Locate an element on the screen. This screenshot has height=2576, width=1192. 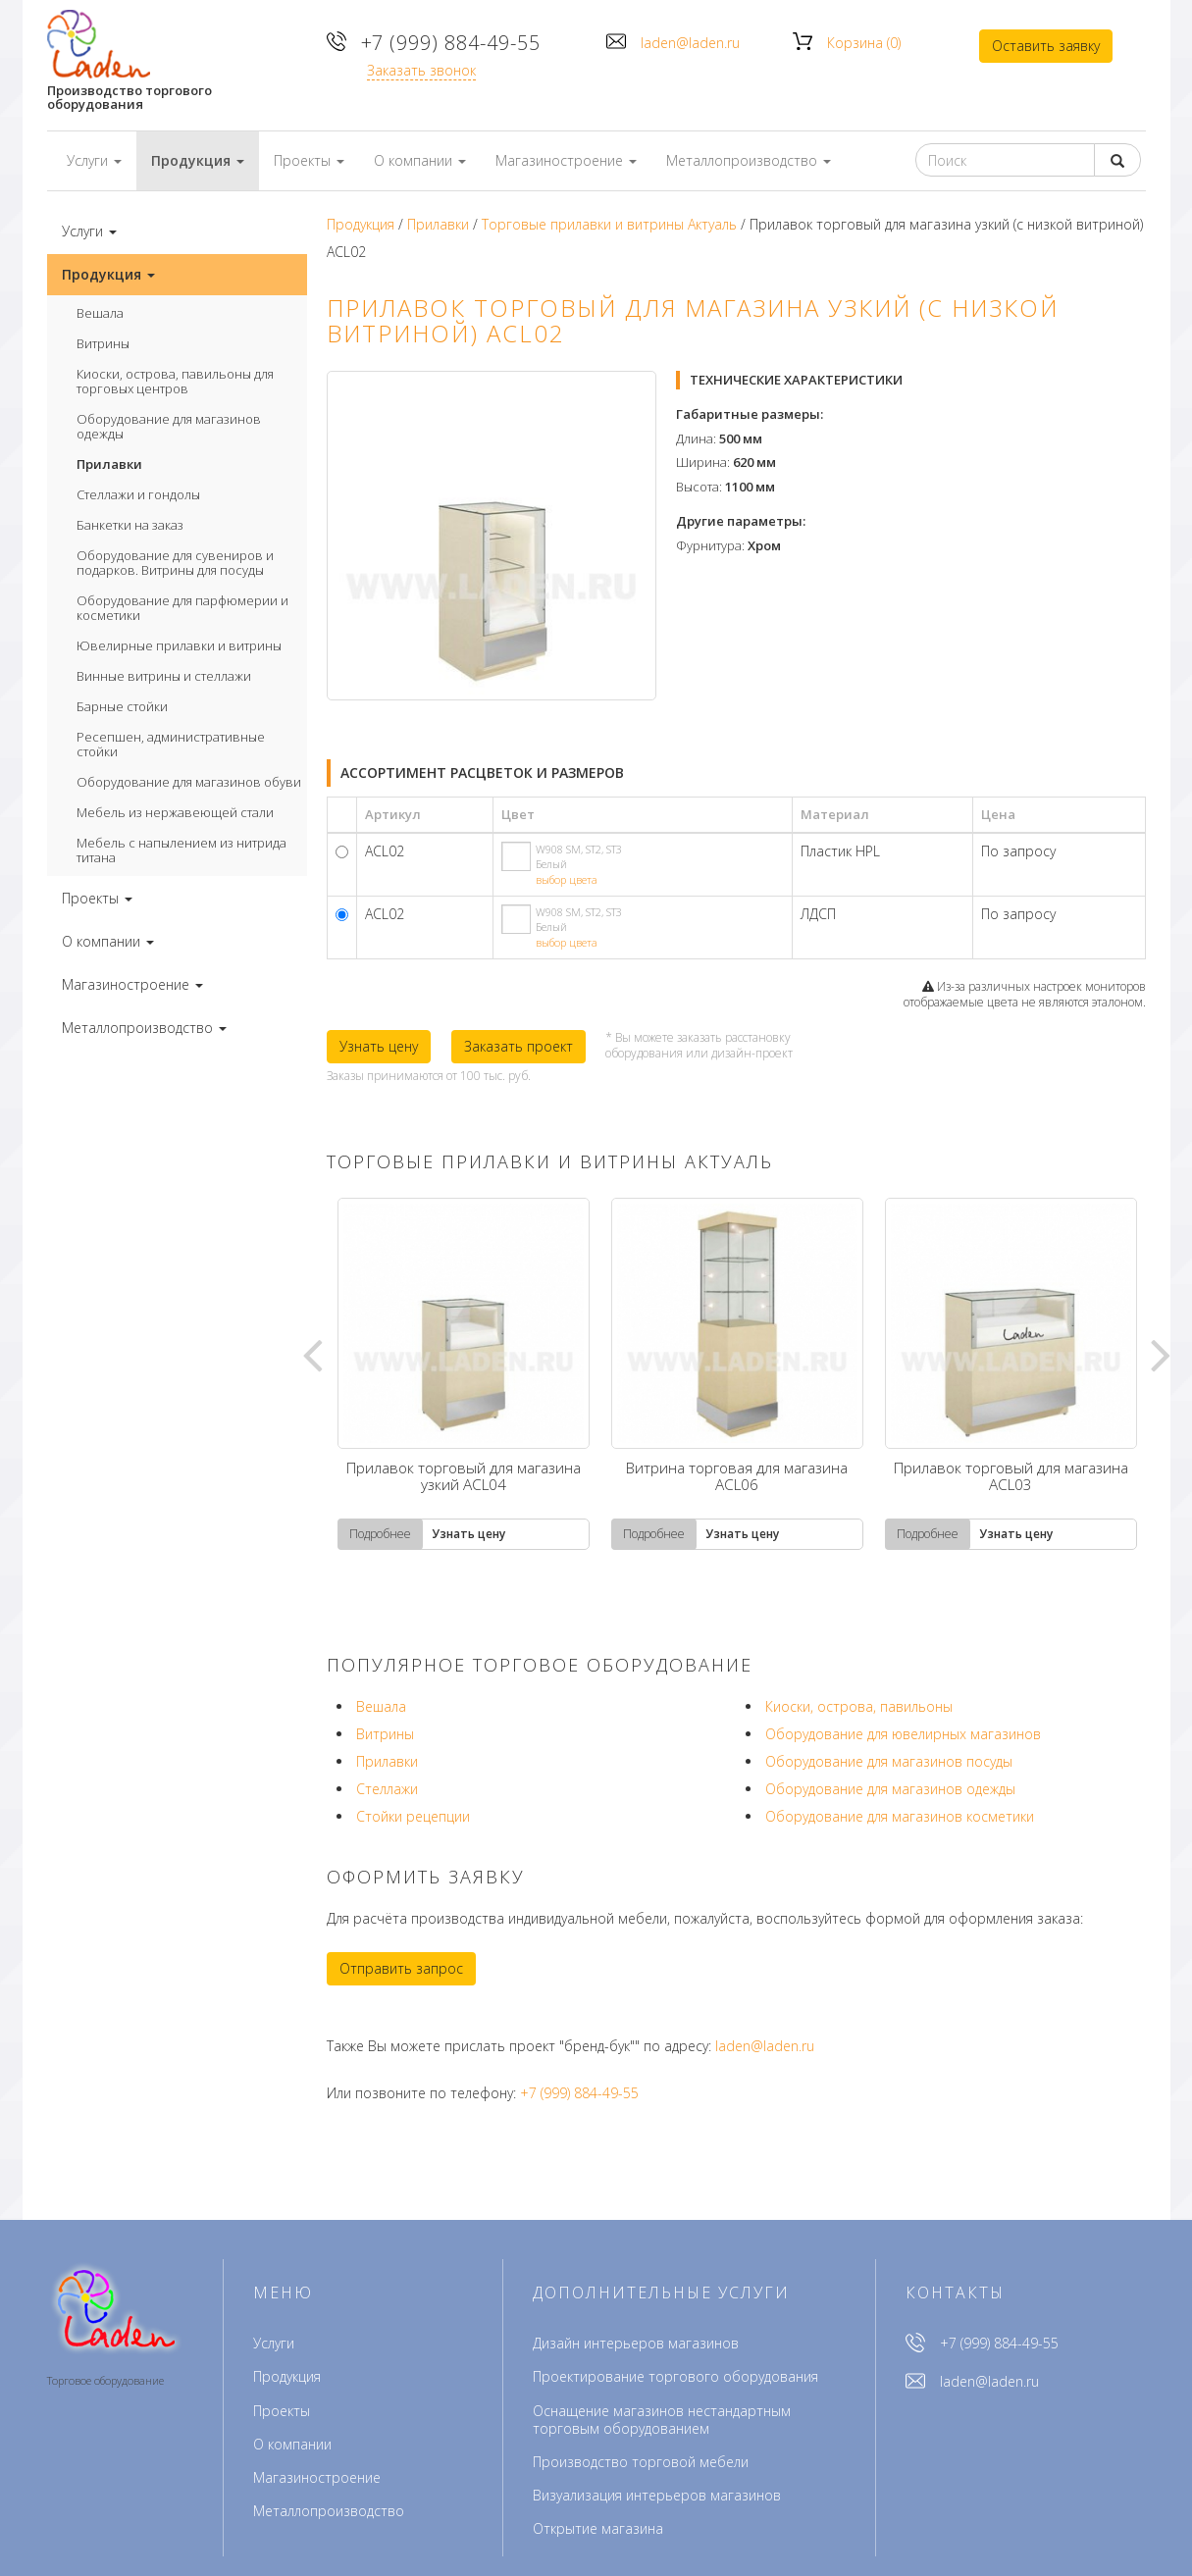
Магазиностроение is located at coordinates (317, 2477).